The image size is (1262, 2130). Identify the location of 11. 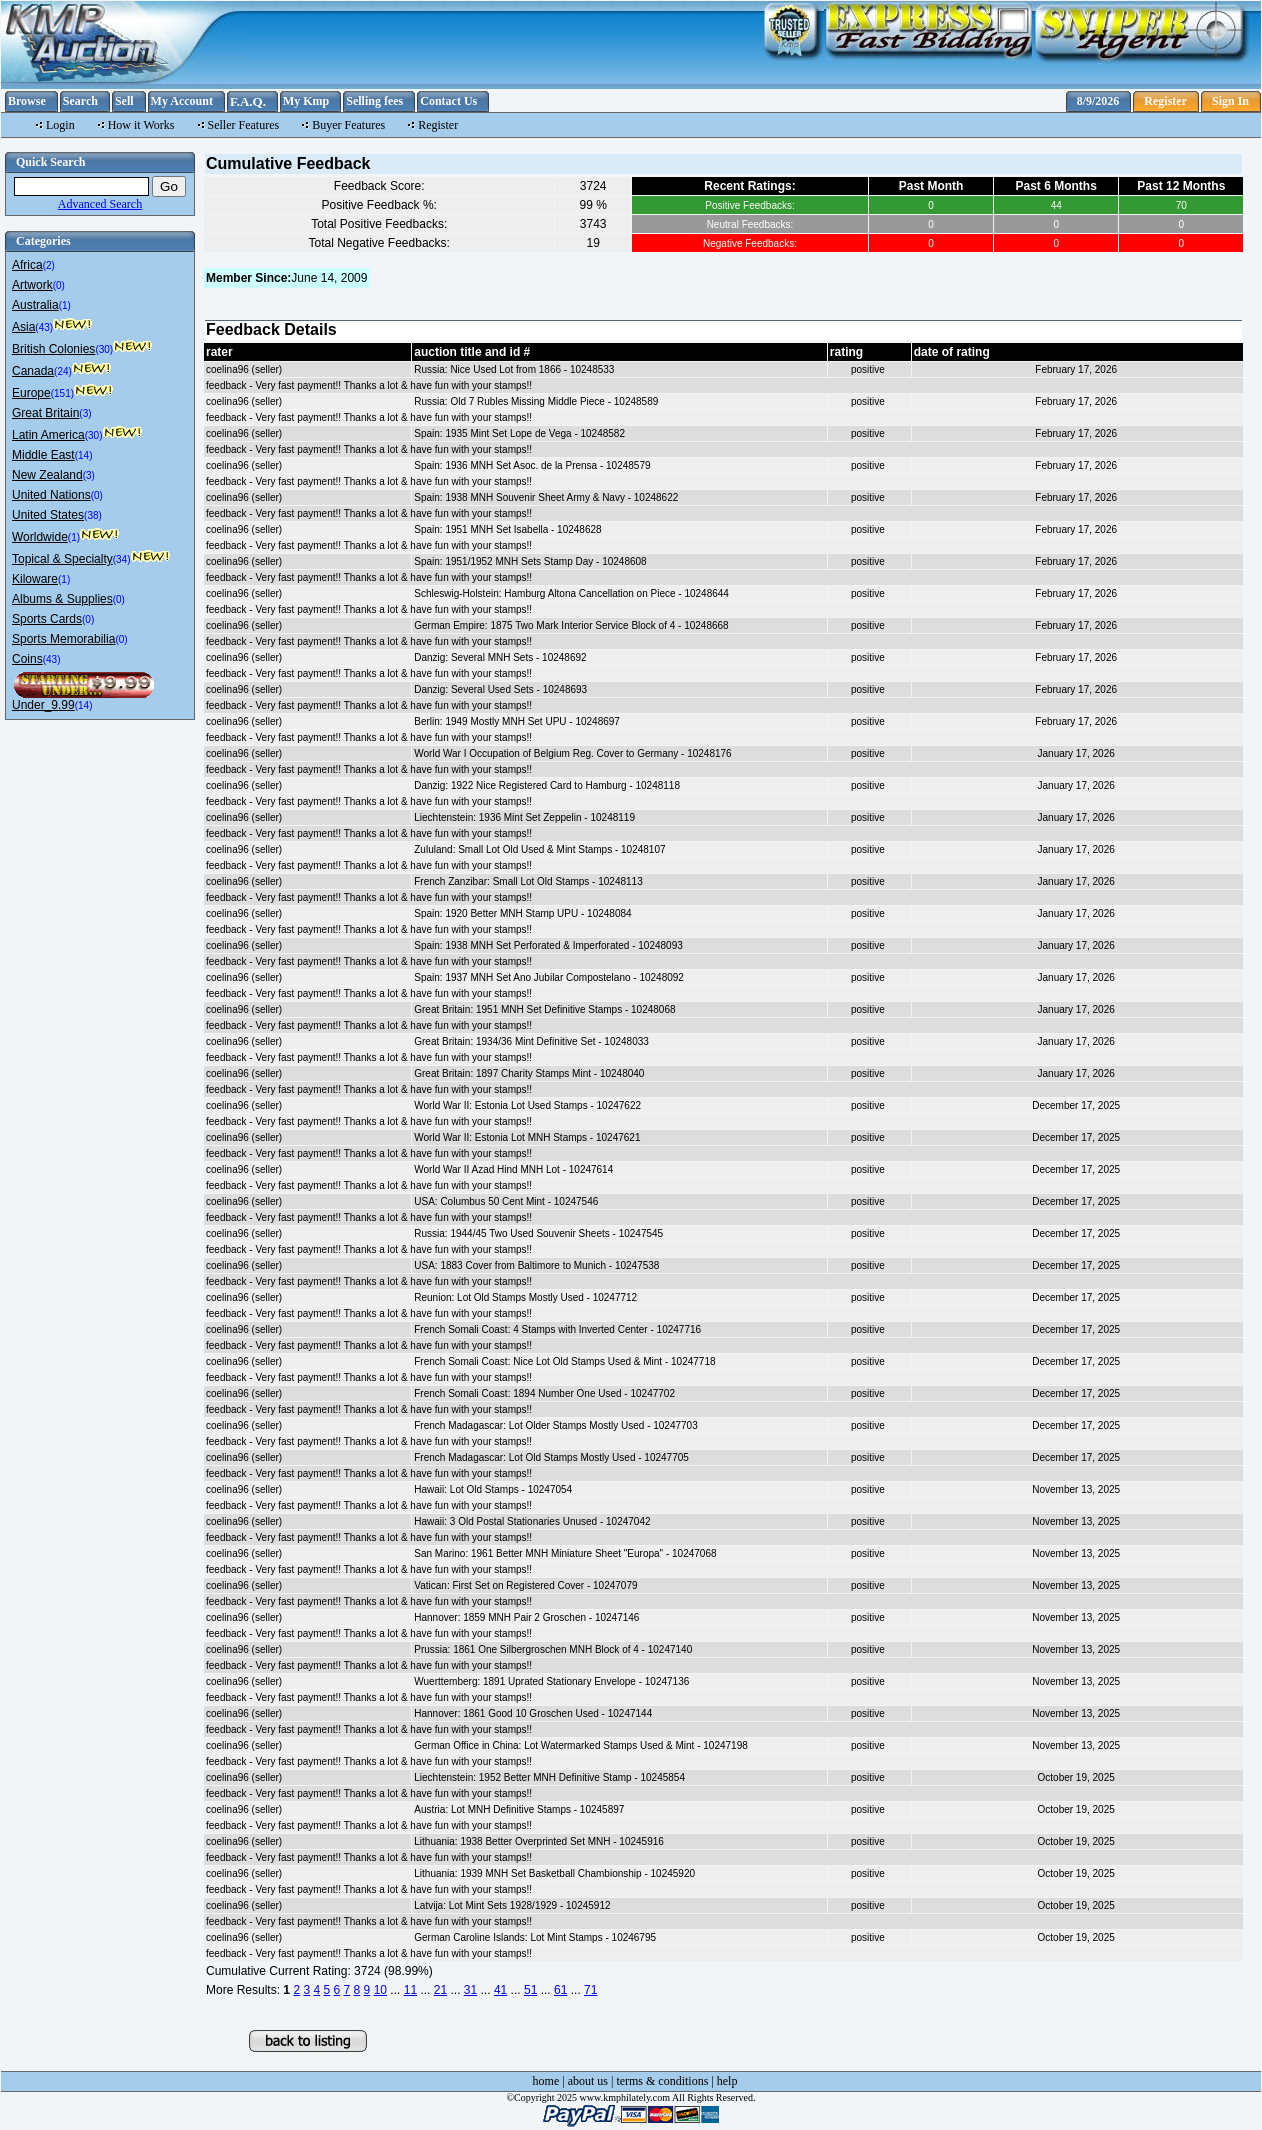
(410, 1990).